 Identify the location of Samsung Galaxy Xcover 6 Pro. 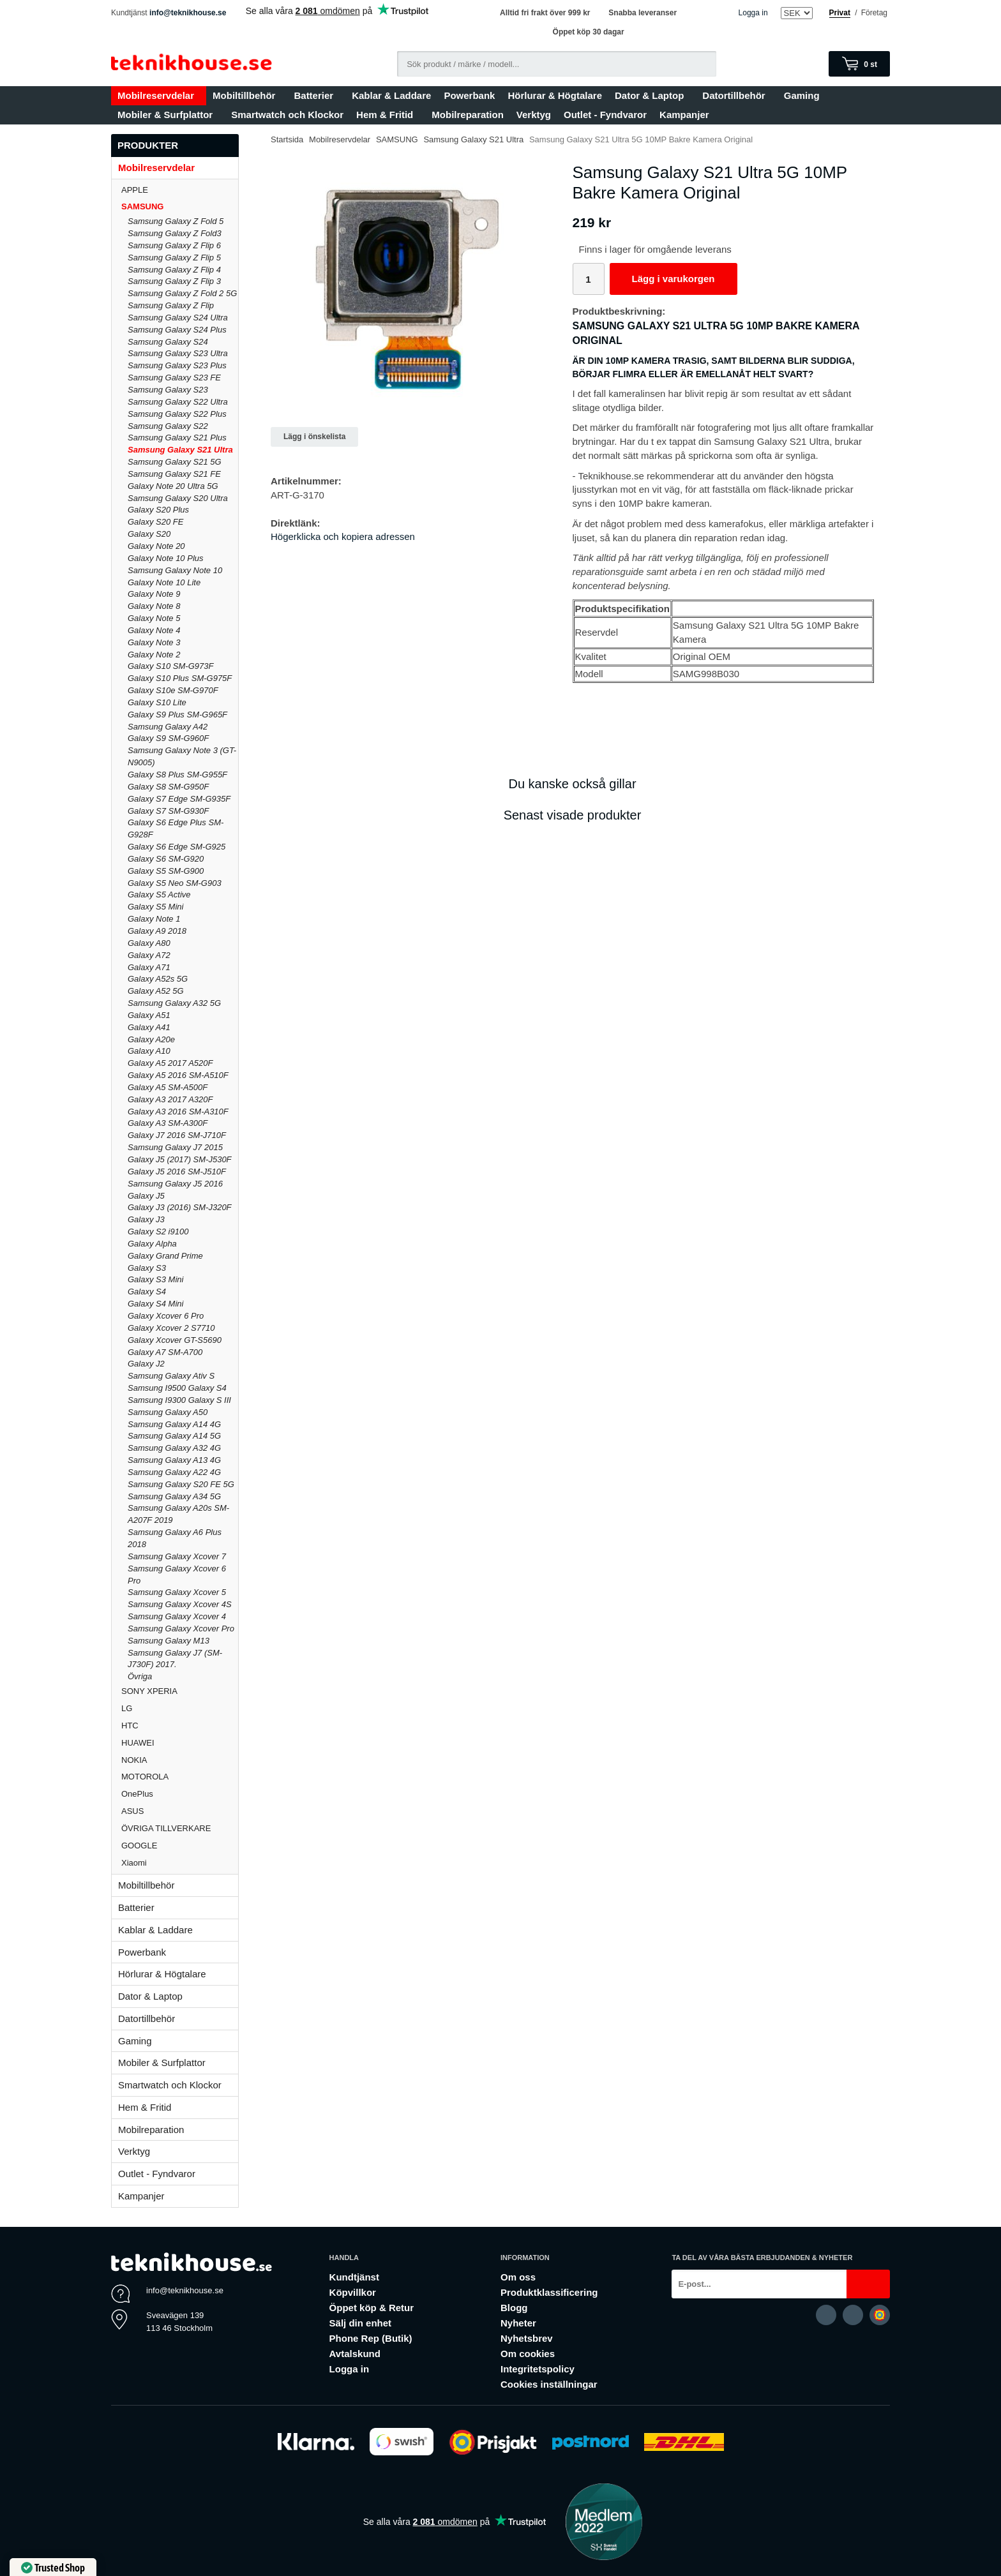
(177, 1574).